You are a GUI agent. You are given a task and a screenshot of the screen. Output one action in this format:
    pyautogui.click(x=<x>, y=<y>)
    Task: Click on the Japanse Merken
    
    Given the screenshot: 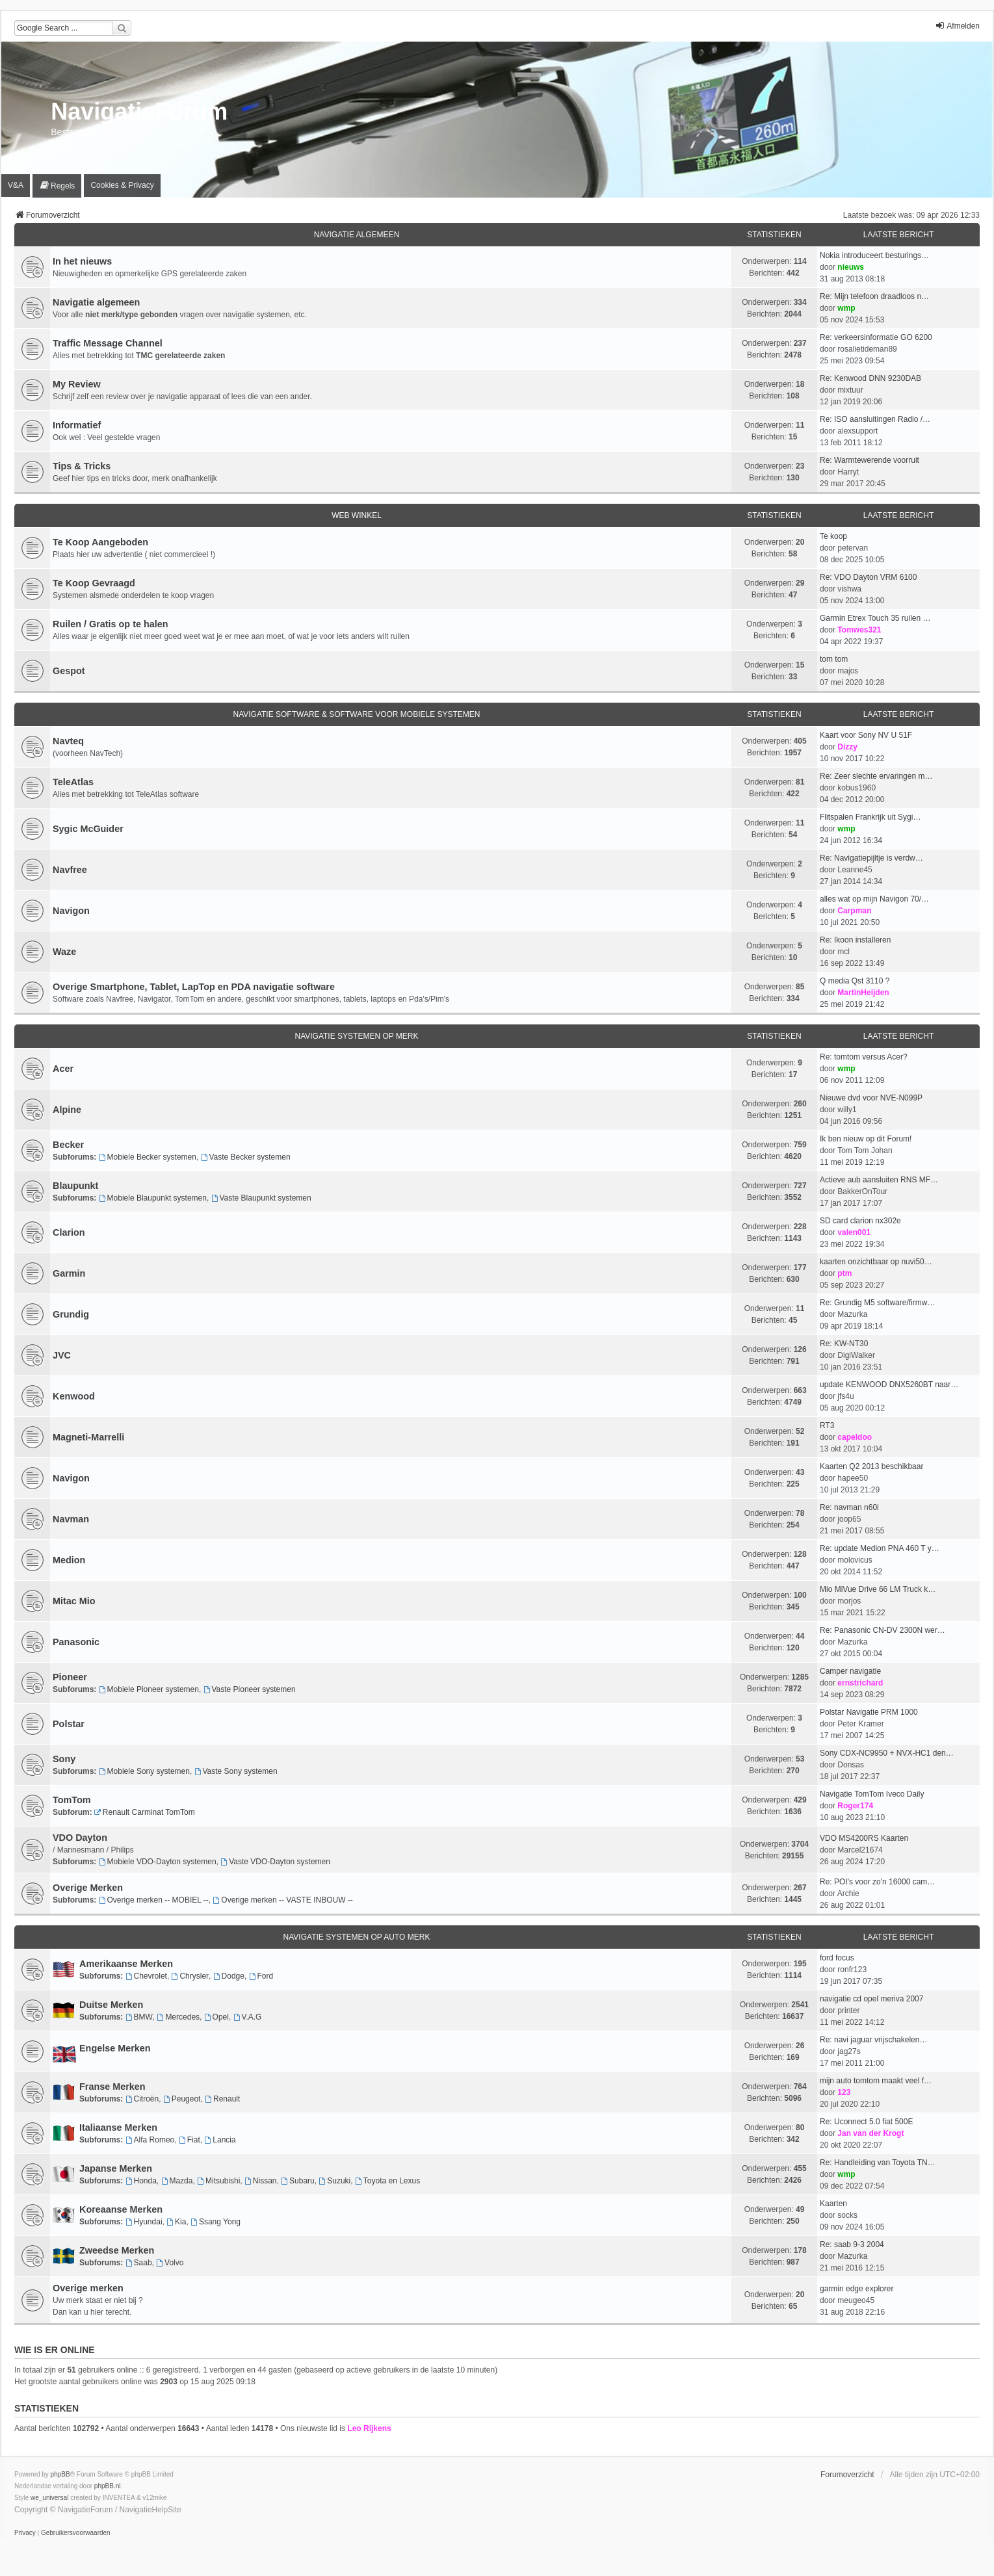 What is the action you would take?
    pyautogui.click(x=115, y=2168)
    